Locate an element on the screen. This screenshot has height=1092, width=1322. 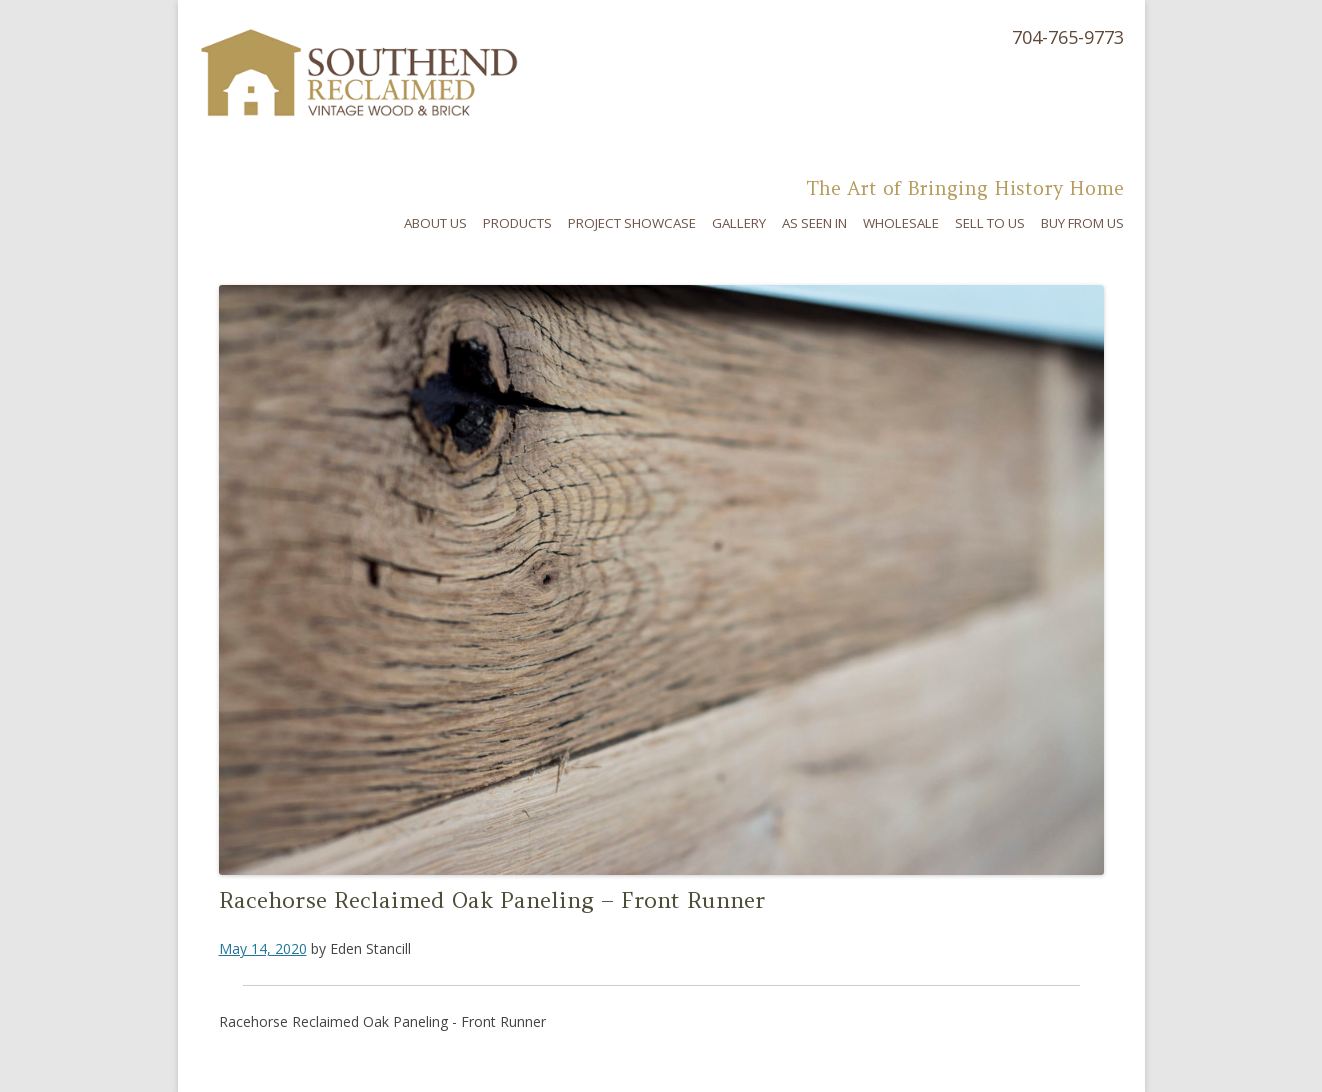
Sell To Us is located at coordinates (990, 223).